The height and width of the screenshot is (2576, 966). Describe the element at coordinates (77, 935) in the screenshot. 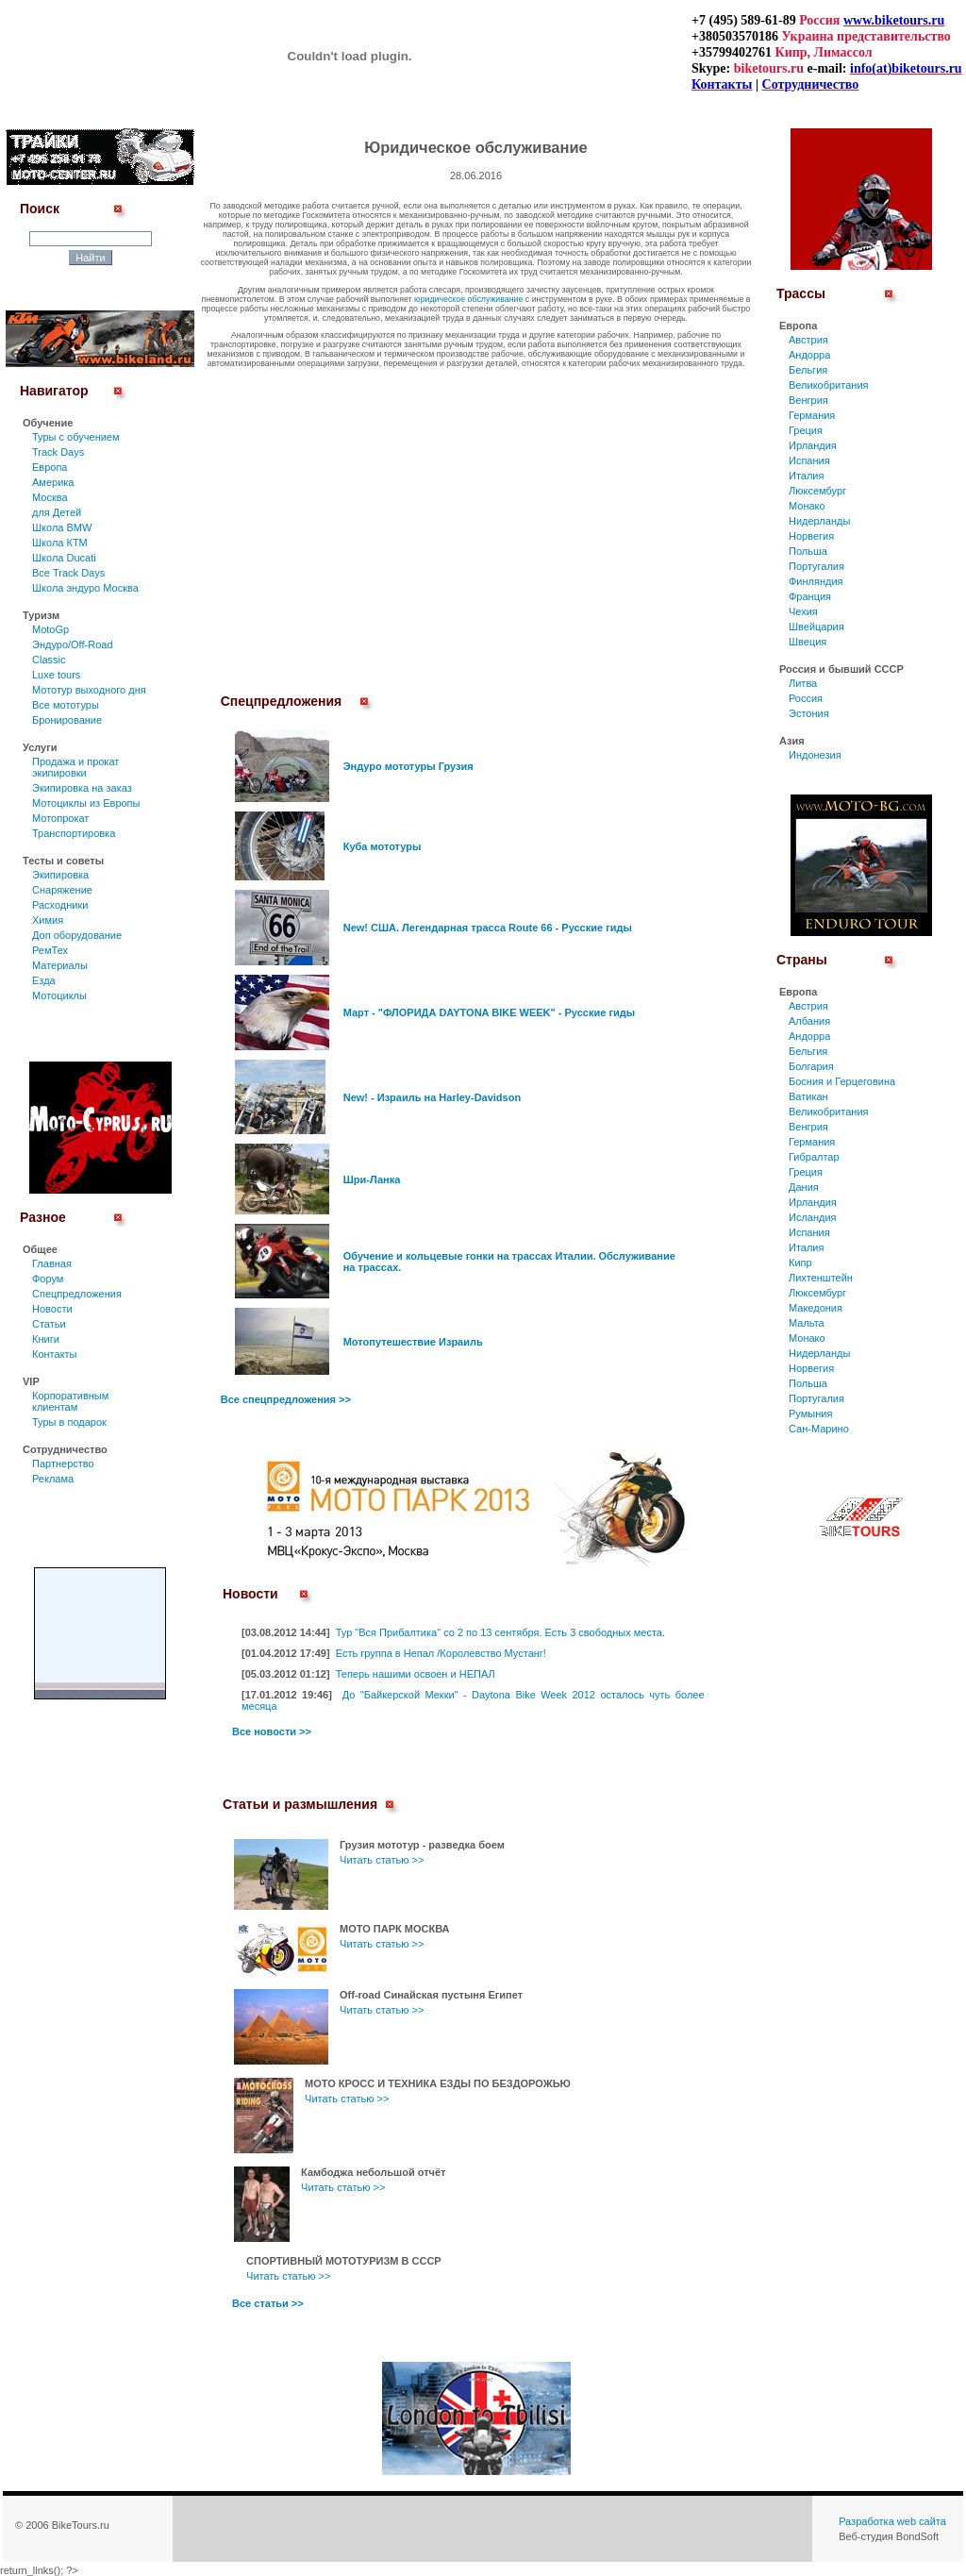

I see `Доп оборудование` at that location.